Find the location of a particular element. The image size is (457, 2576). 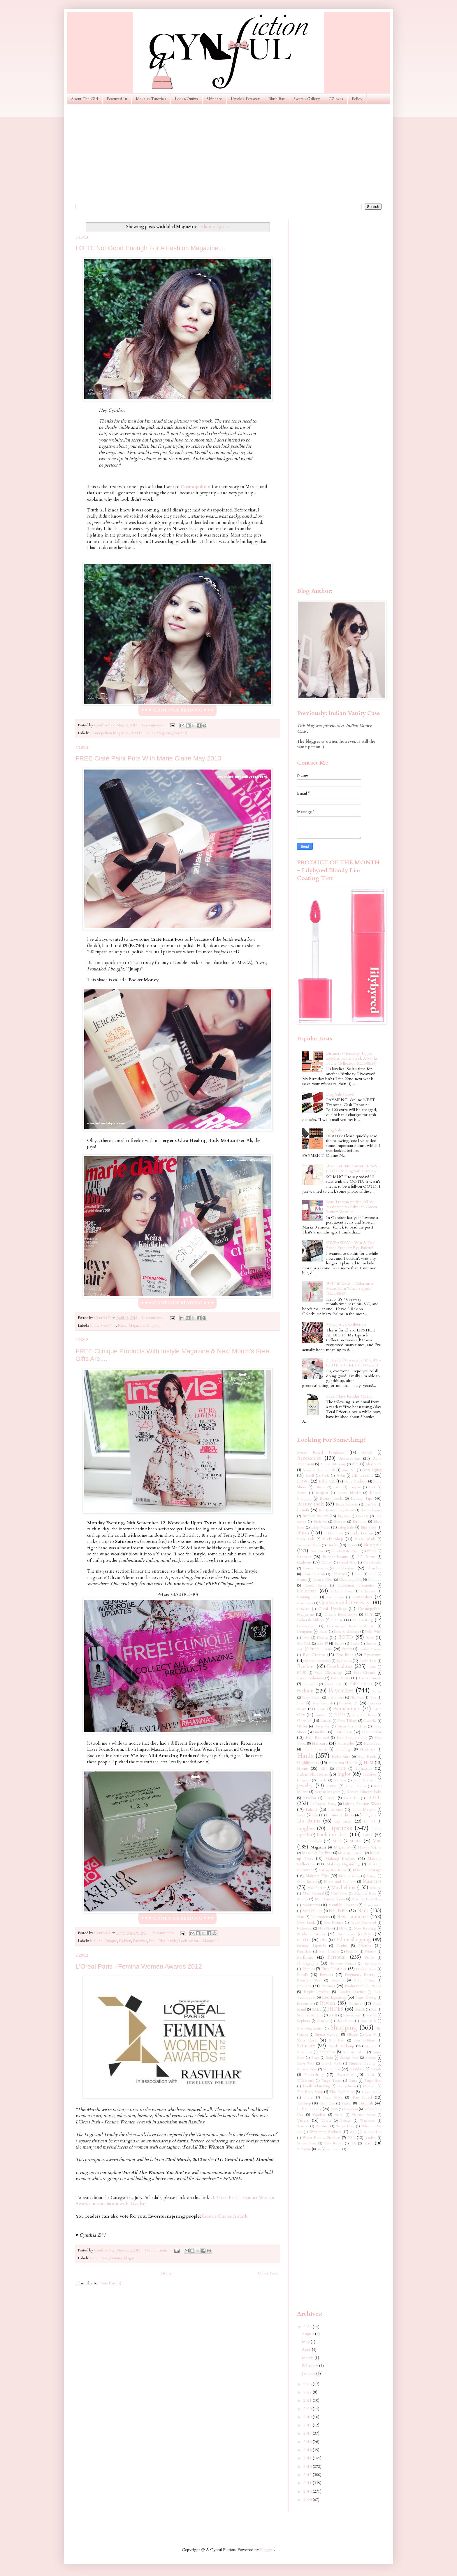

Dove is located at coordinates (306, 1638).